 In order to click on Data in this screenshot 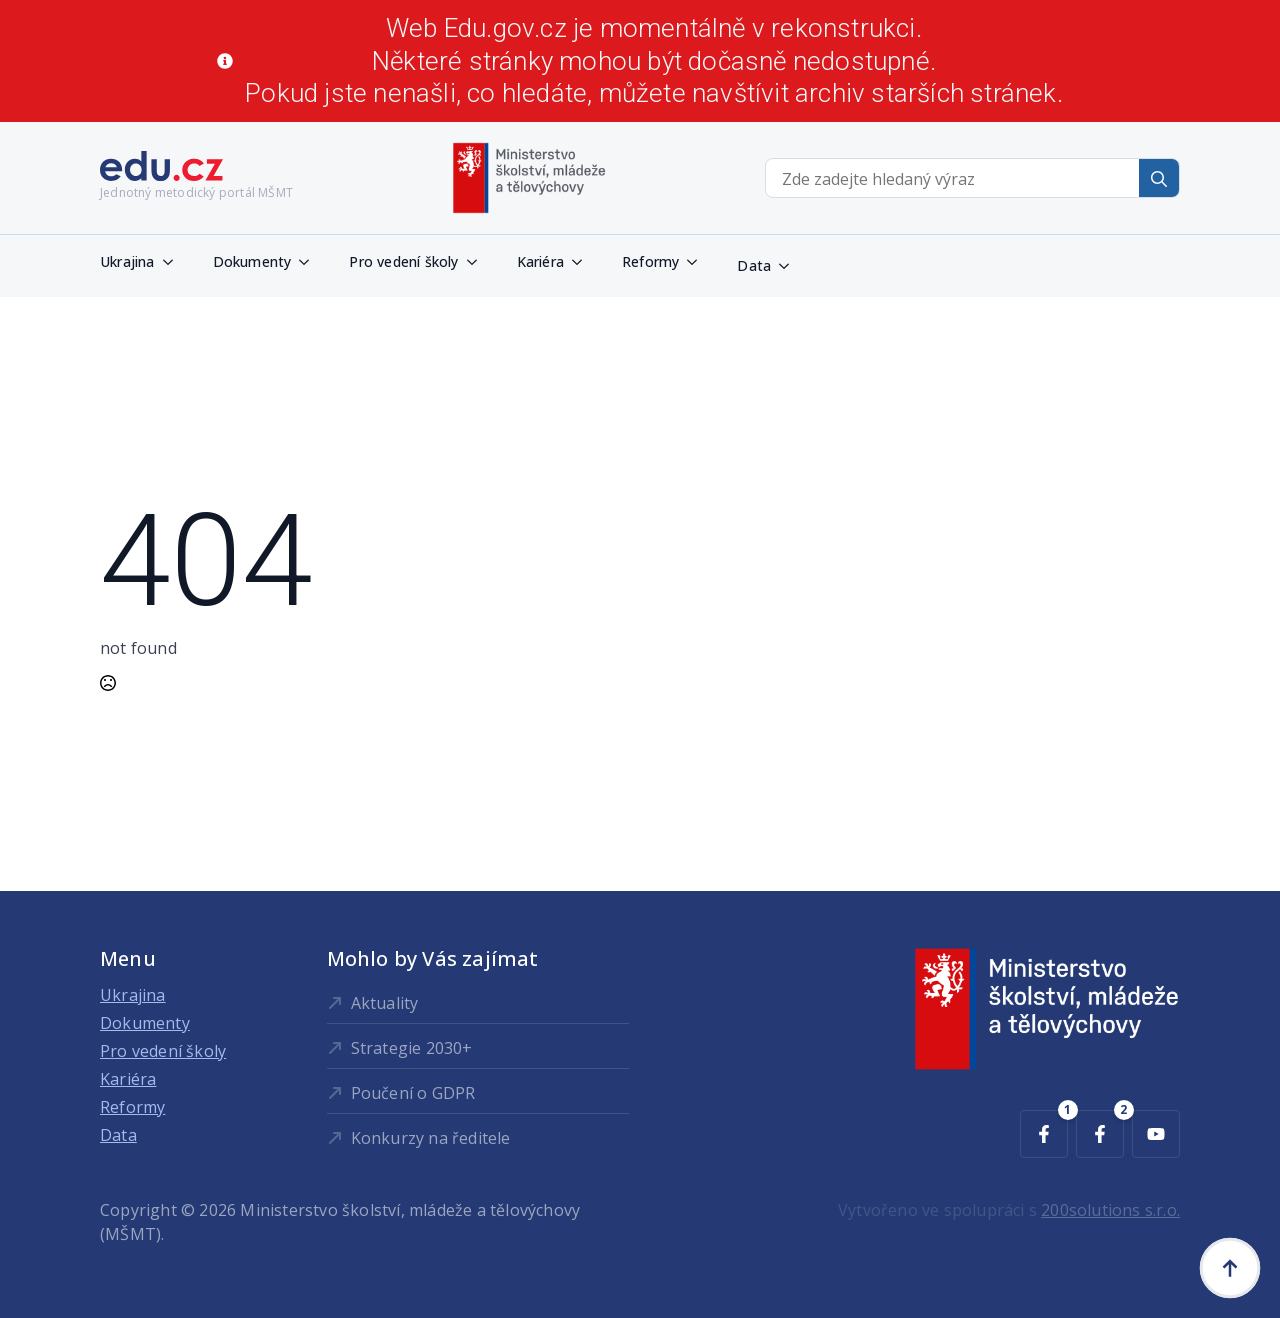, I will do `click(754, 265)`.